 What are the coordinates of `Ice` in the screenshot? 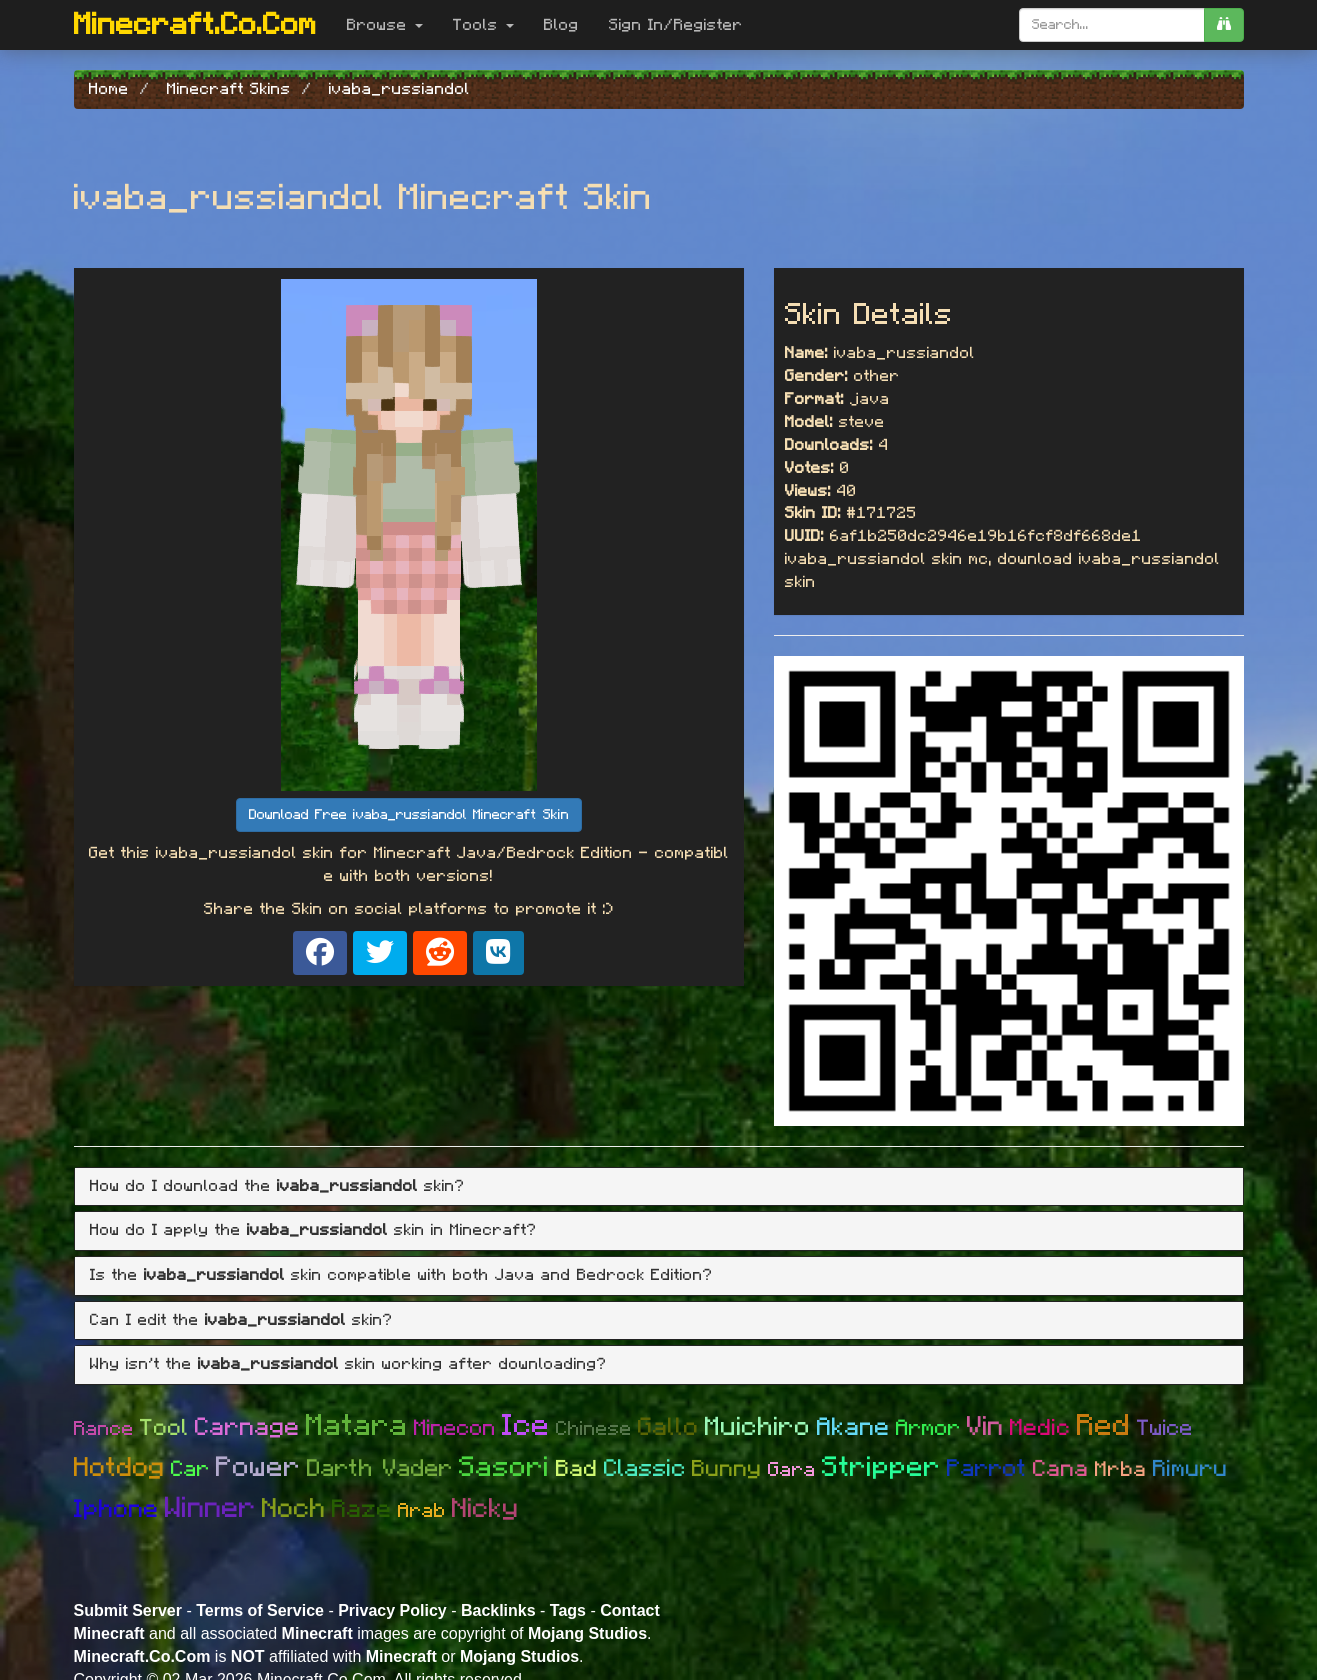 It's located at (526, 1426).